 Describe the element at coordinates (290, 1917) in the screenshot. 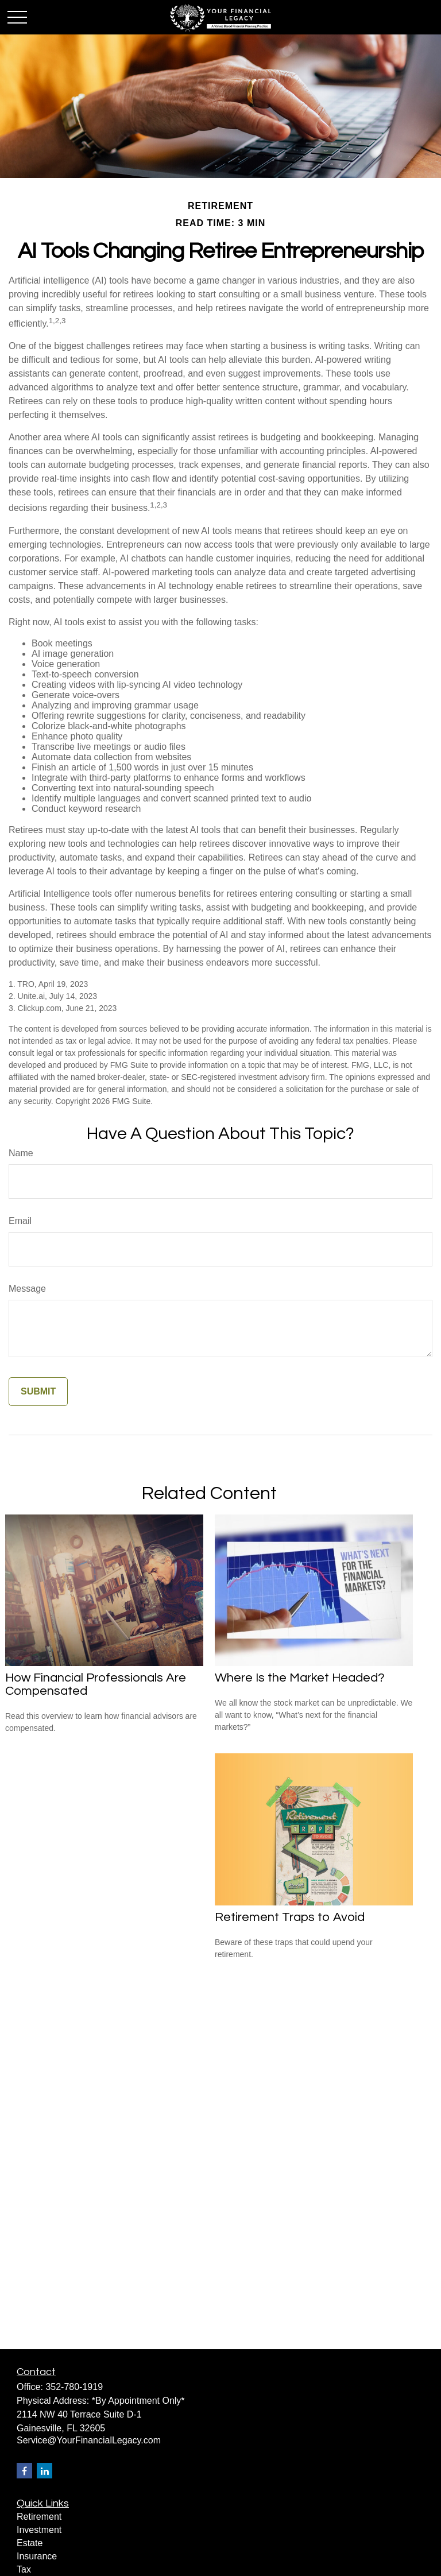

I see `Retirement Traps to Avoid` at that location.